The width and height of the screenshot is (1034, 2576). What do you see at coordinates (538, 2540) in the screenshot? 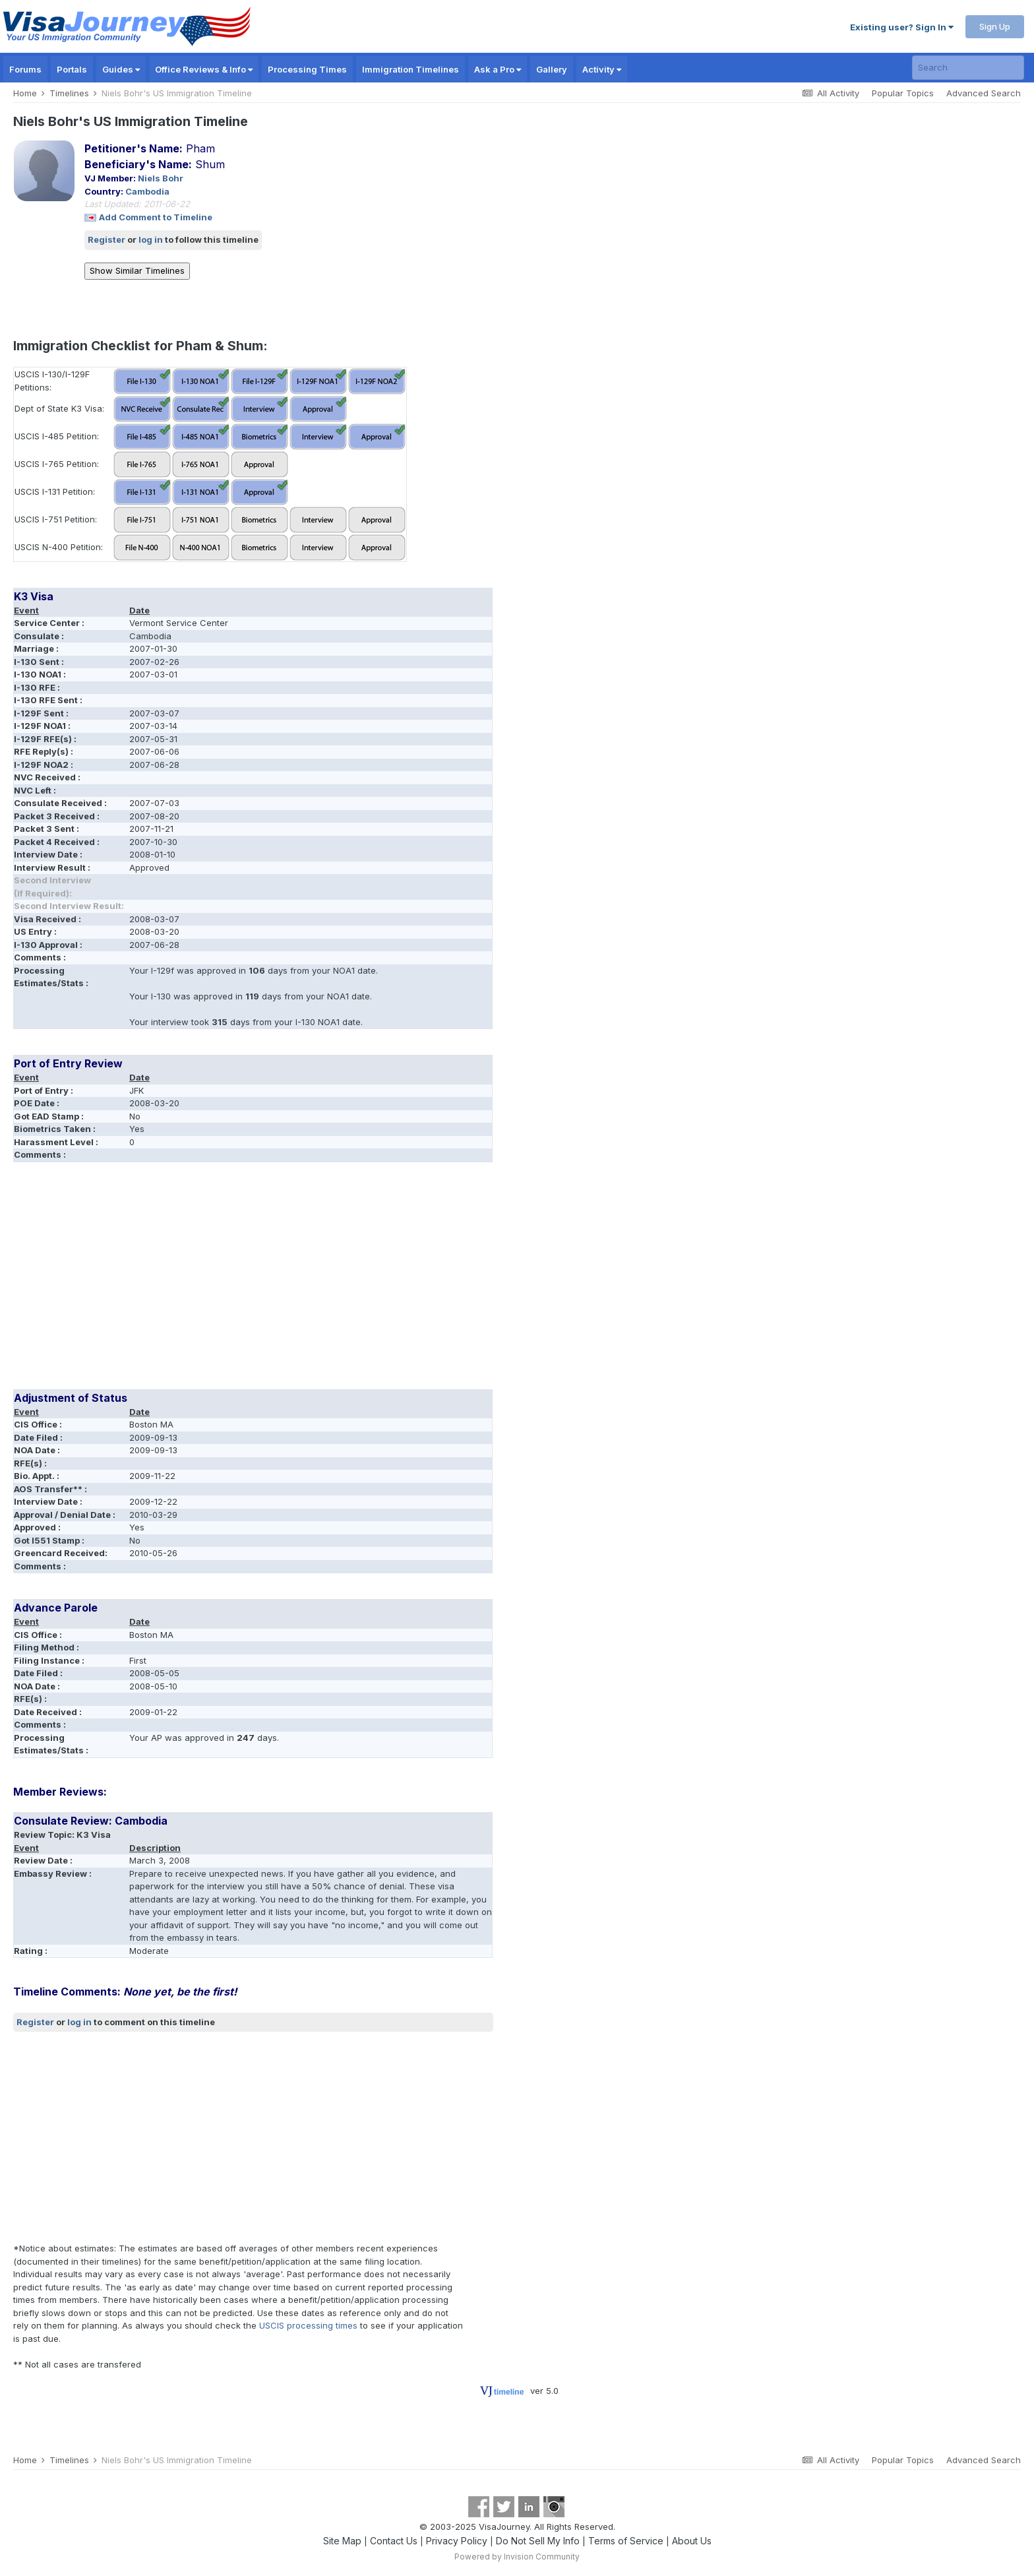
I see `Do Not Sell My Info` at bounding box center [538, 2540].